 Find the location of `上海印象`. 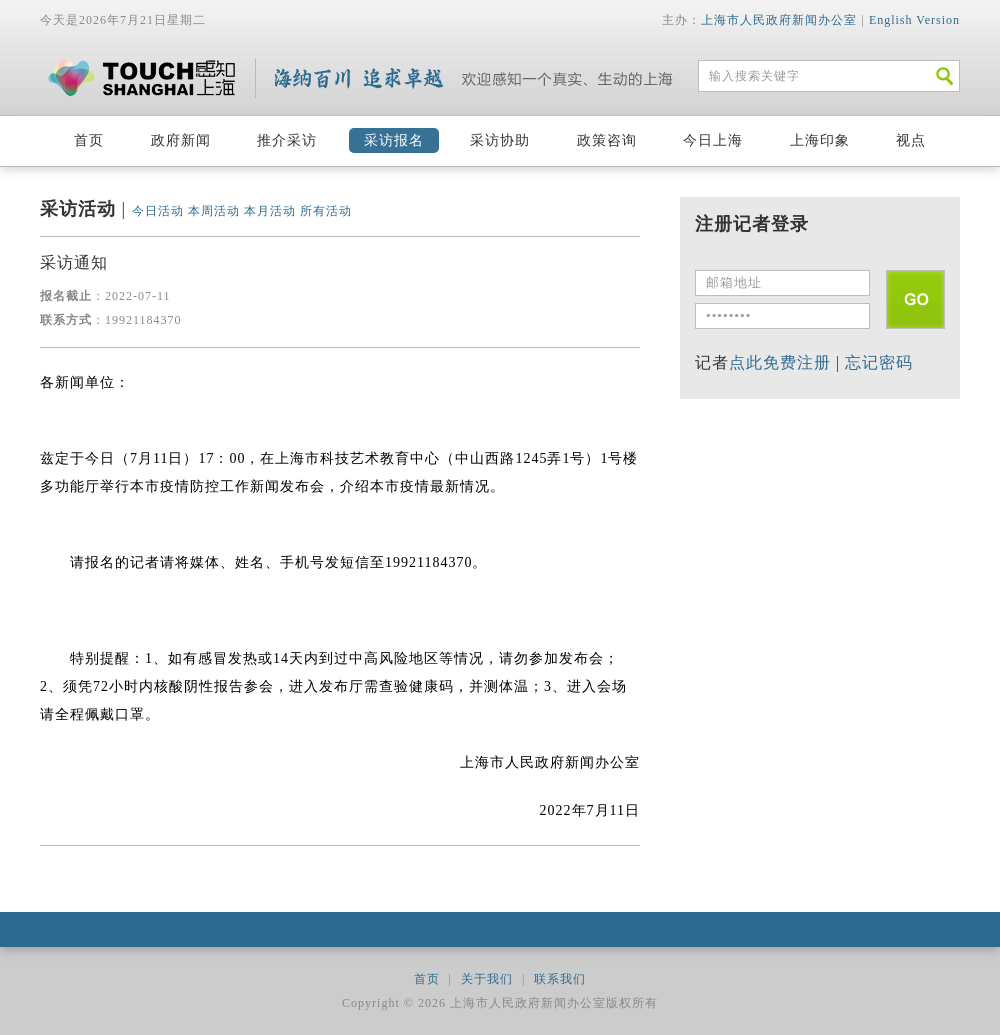

上海印象 is located at coordinates (820, 140).